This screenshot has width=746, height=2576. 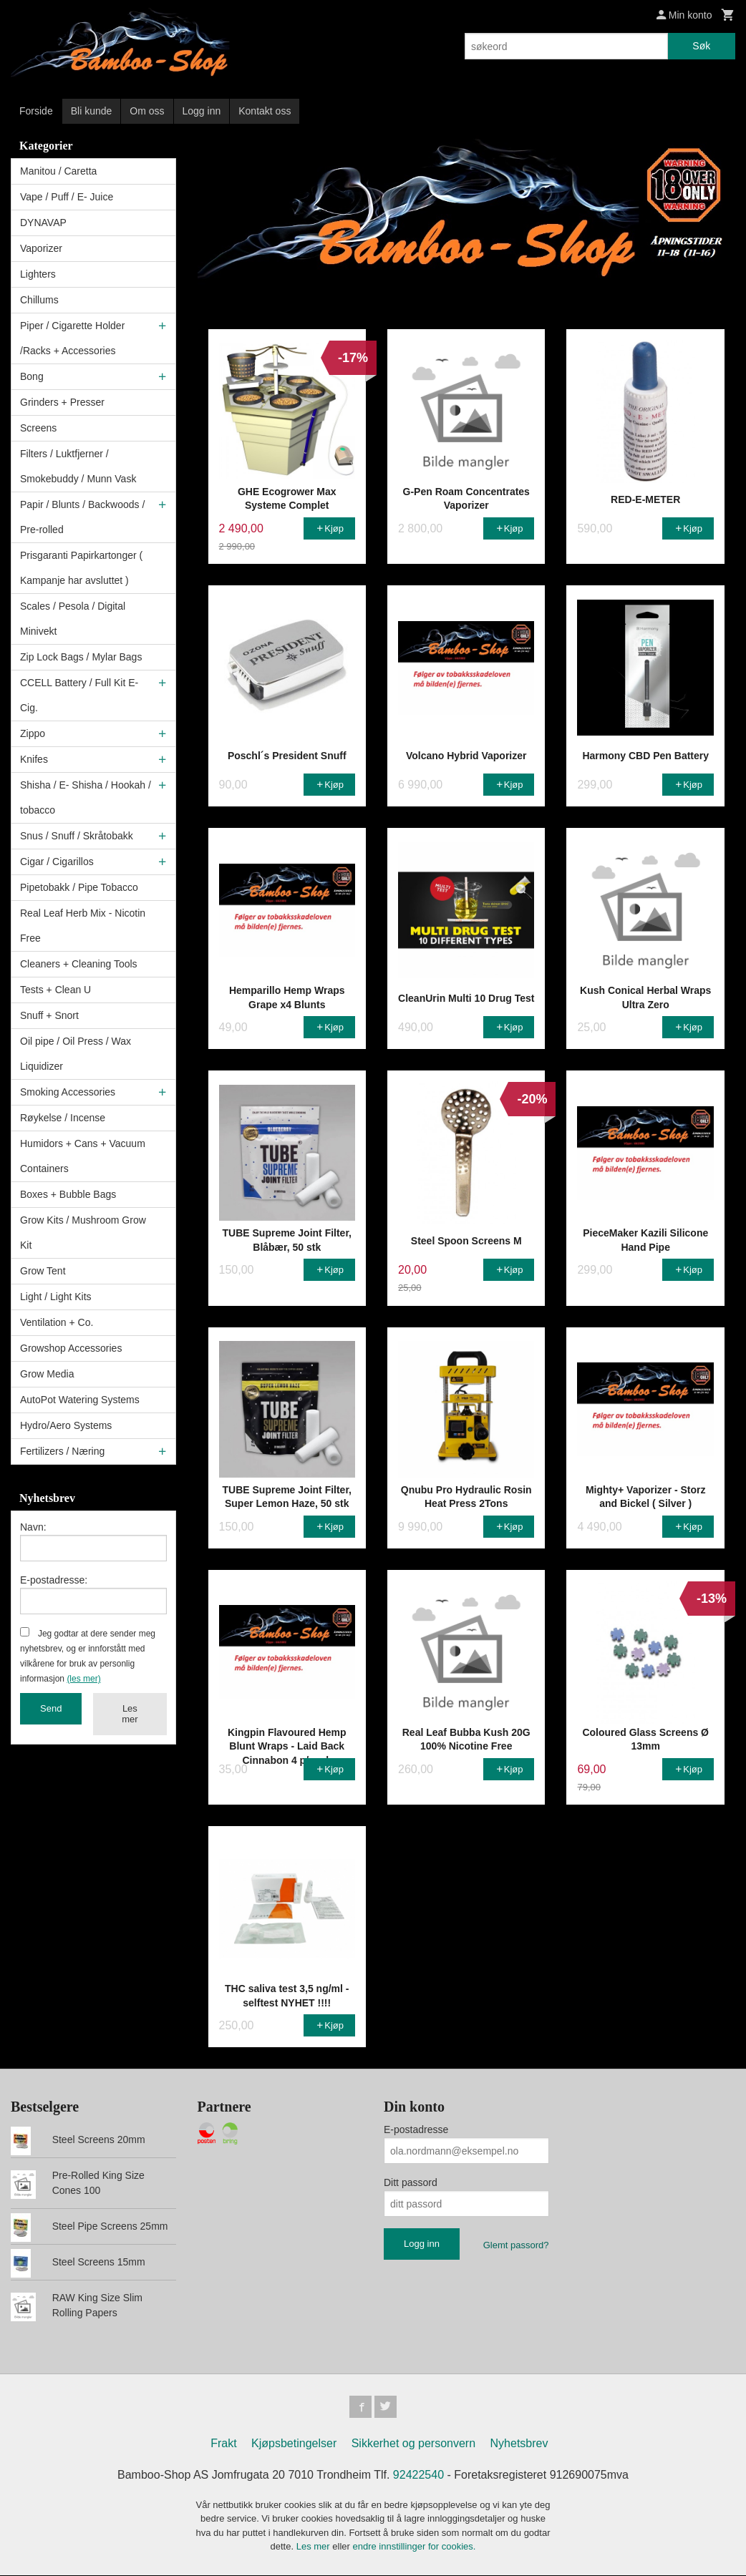 What do you see at coordinates (516, 2245) in the screenshot?
I see `Glemt passord?` at bounding box center [516, 2245].